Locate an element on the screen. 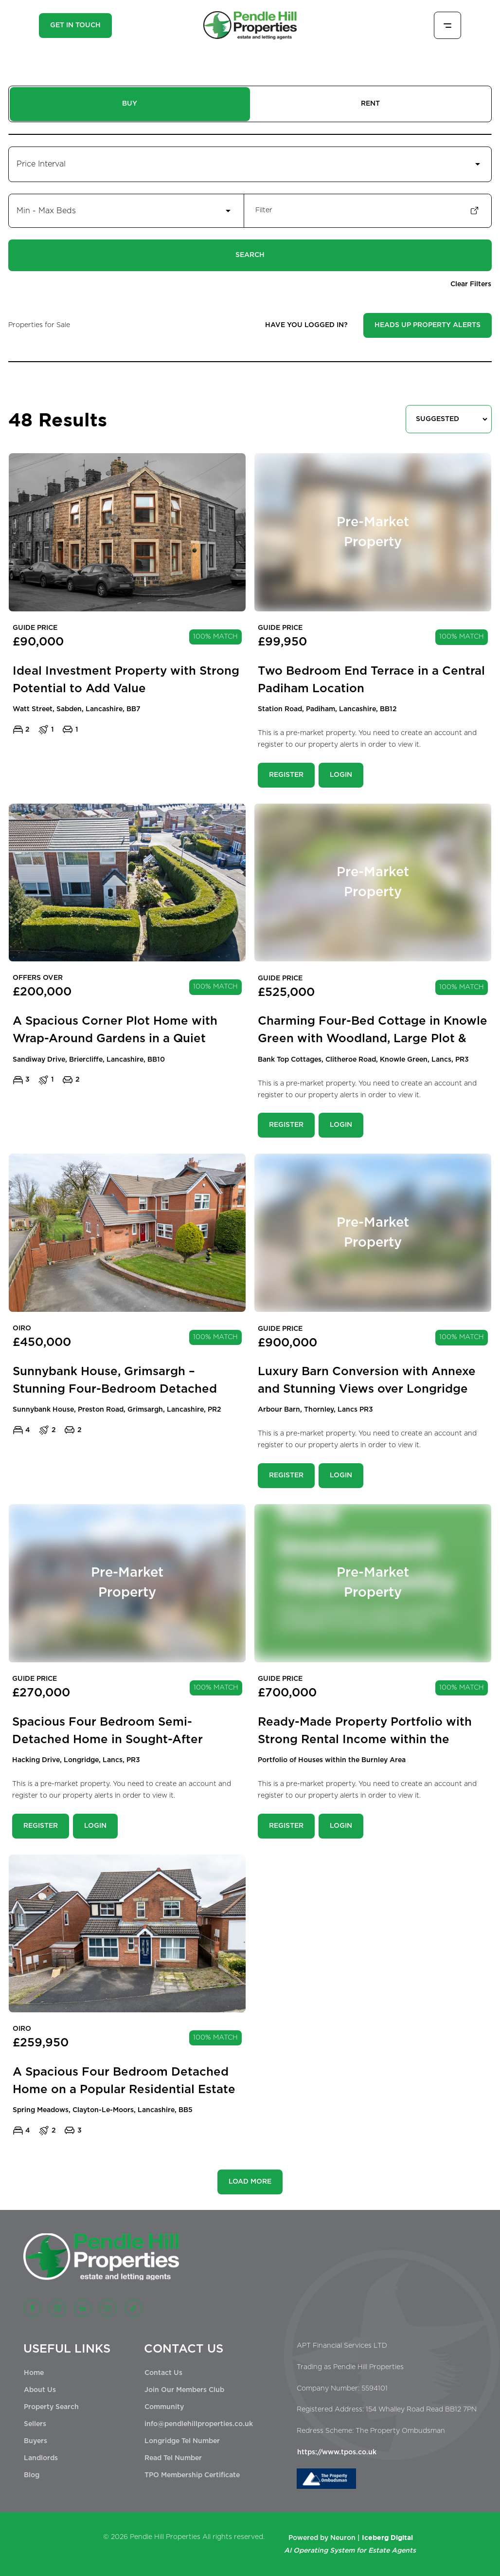 The image size is (500, 2576). GET IN TOUCH is located at coordinates (75, 25).